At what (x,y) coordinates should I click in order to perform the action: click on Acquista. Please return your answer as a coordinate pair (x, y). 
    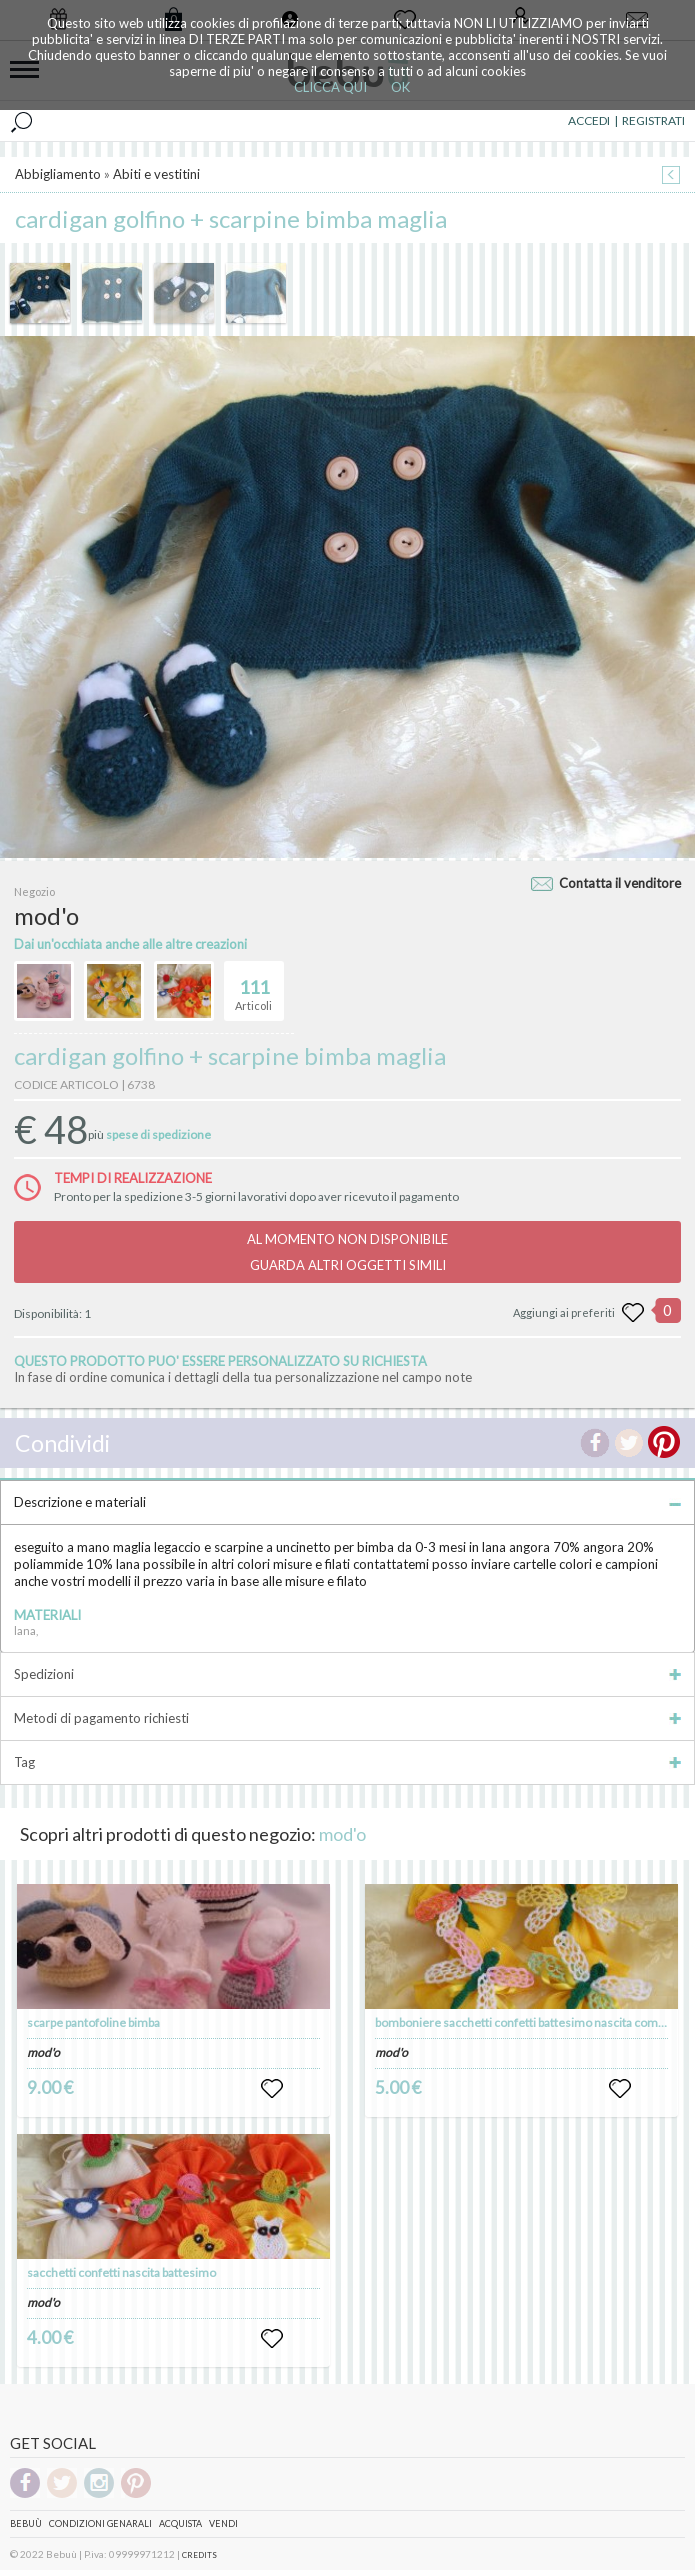
    Looking at the image, I should click on (180, 2523).